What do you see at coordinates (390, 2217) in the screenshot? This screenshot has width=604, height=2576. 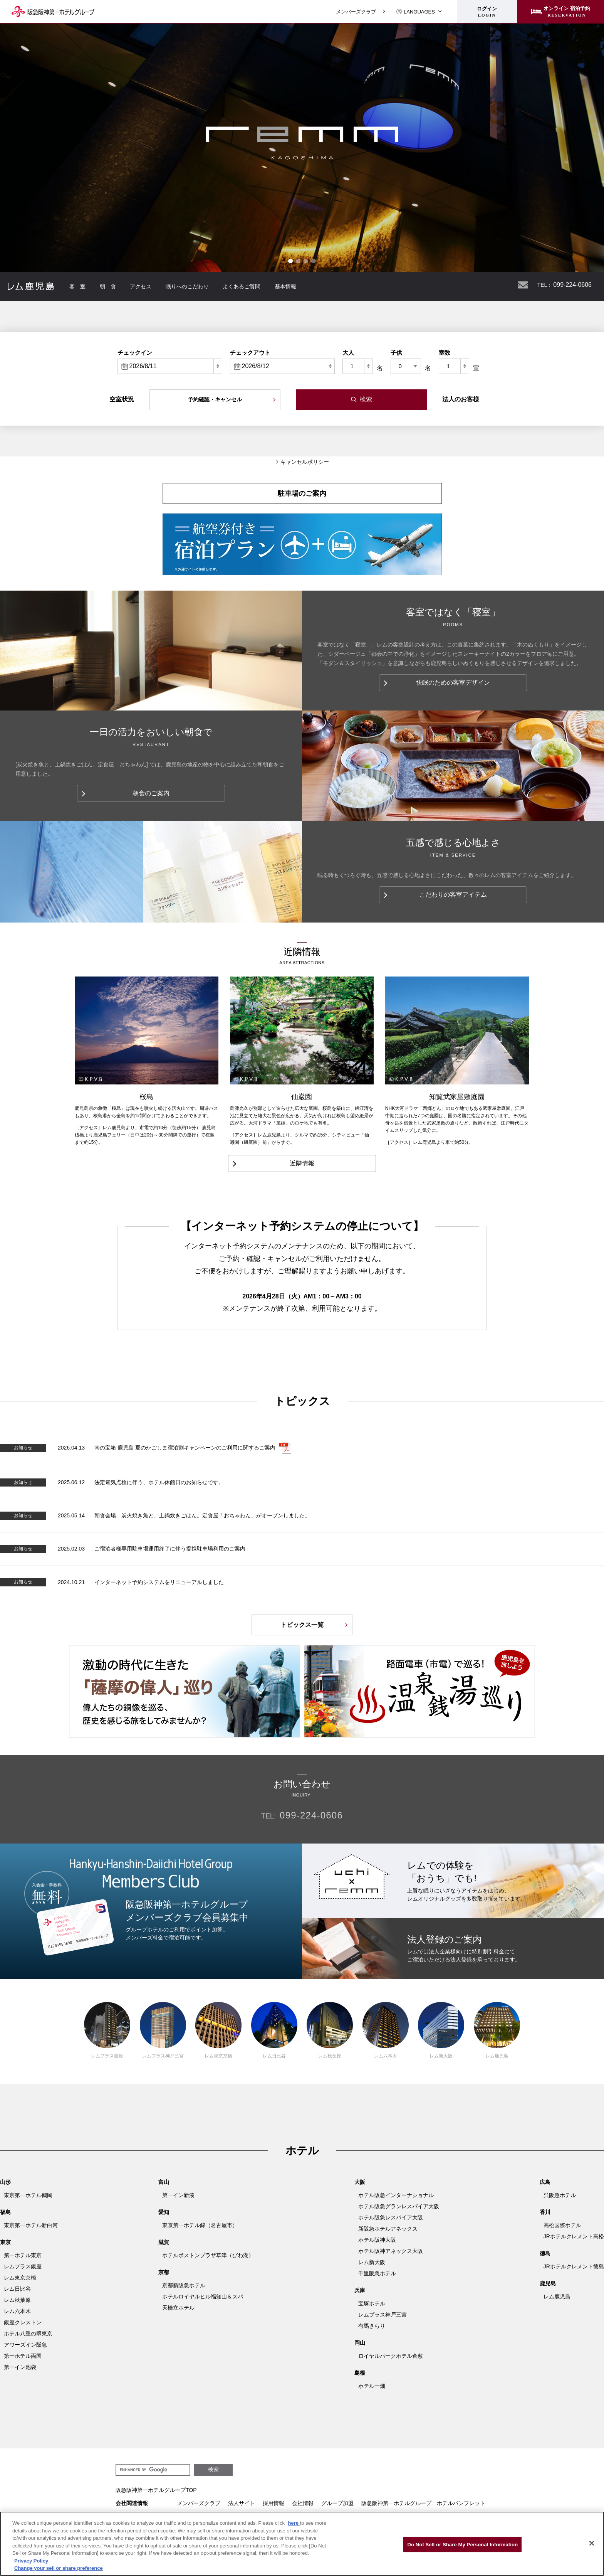 I see `ホテル阪急レスパイア大阪` at bounding box center [390, 2217].